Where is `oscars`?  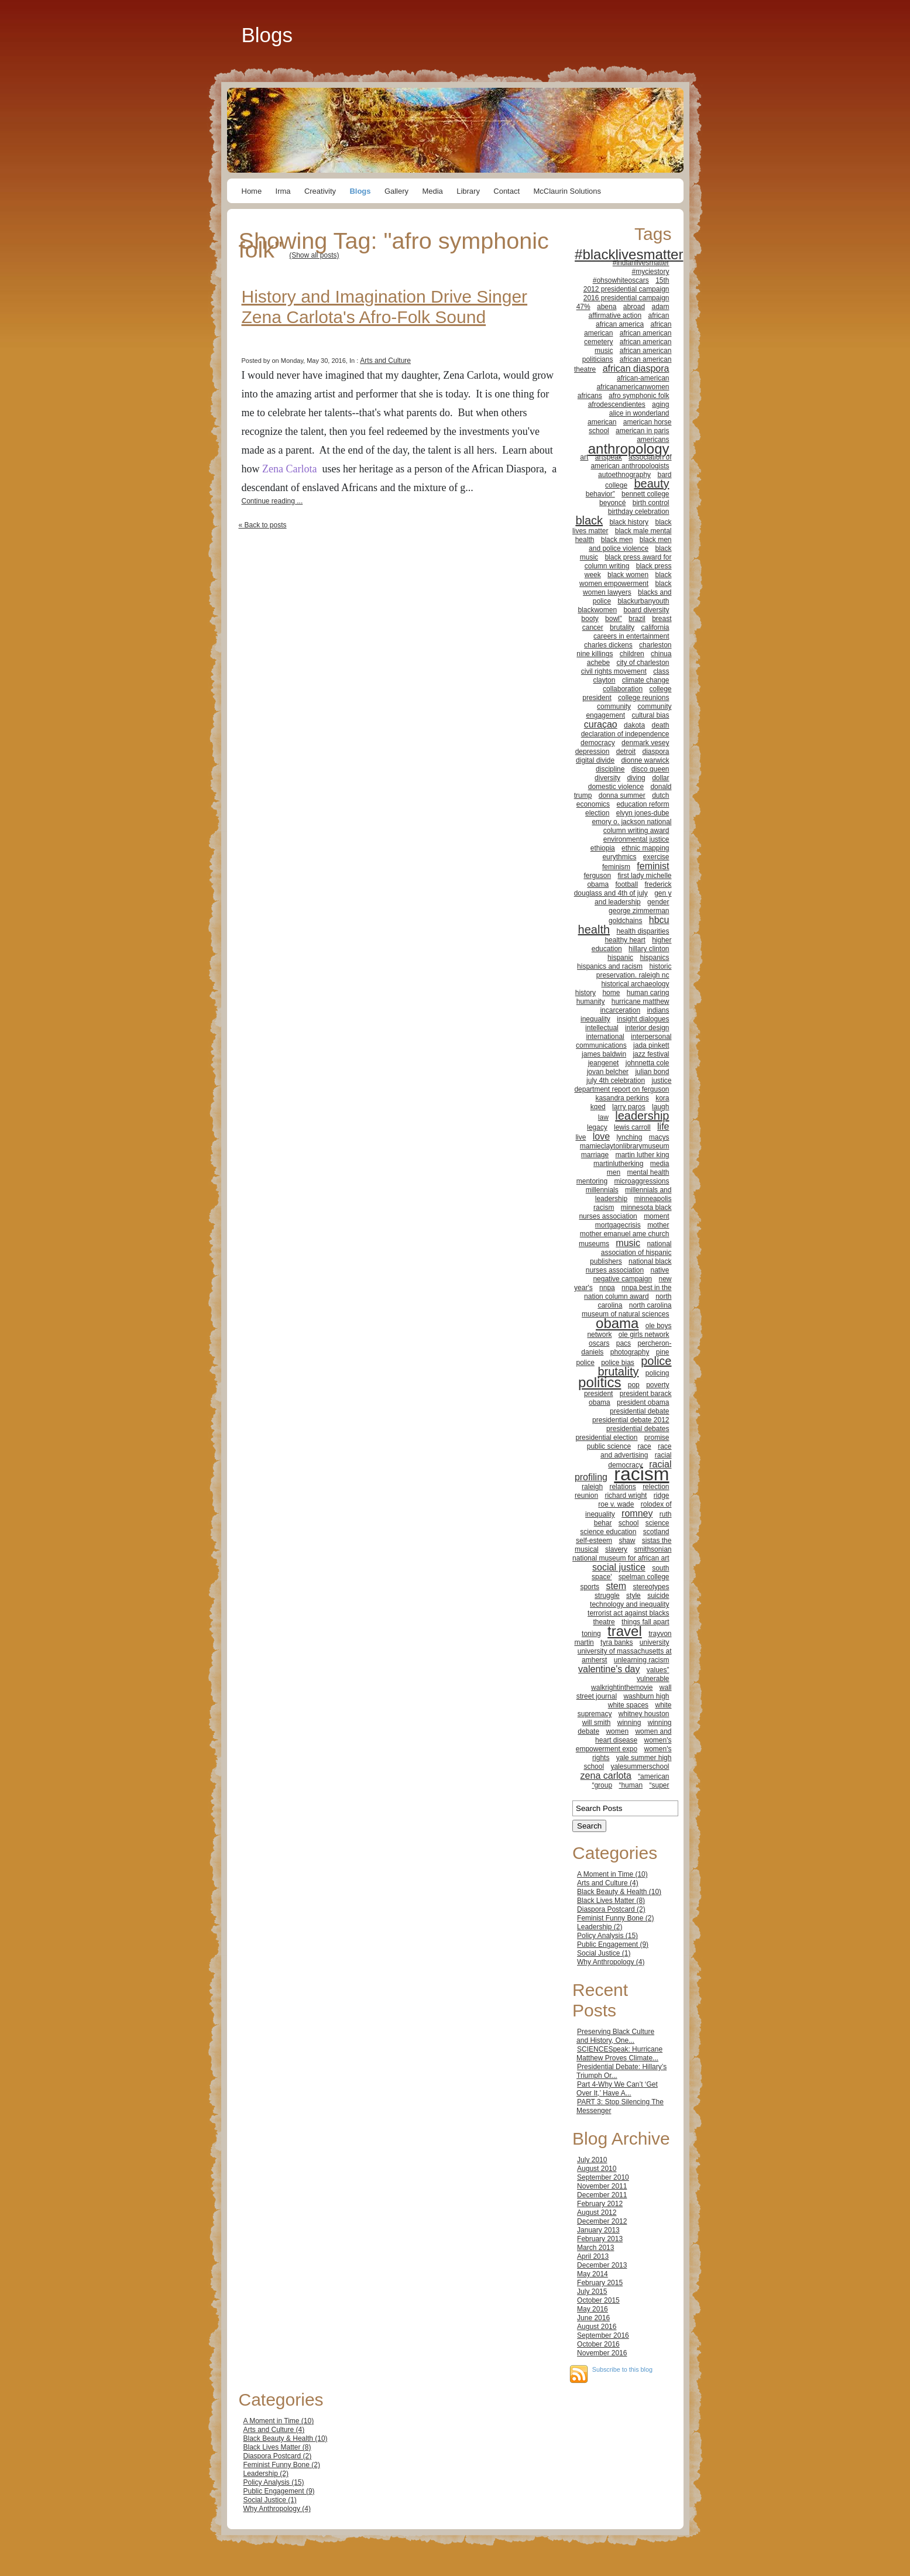 oscars is located at coordinates (599, 1343).